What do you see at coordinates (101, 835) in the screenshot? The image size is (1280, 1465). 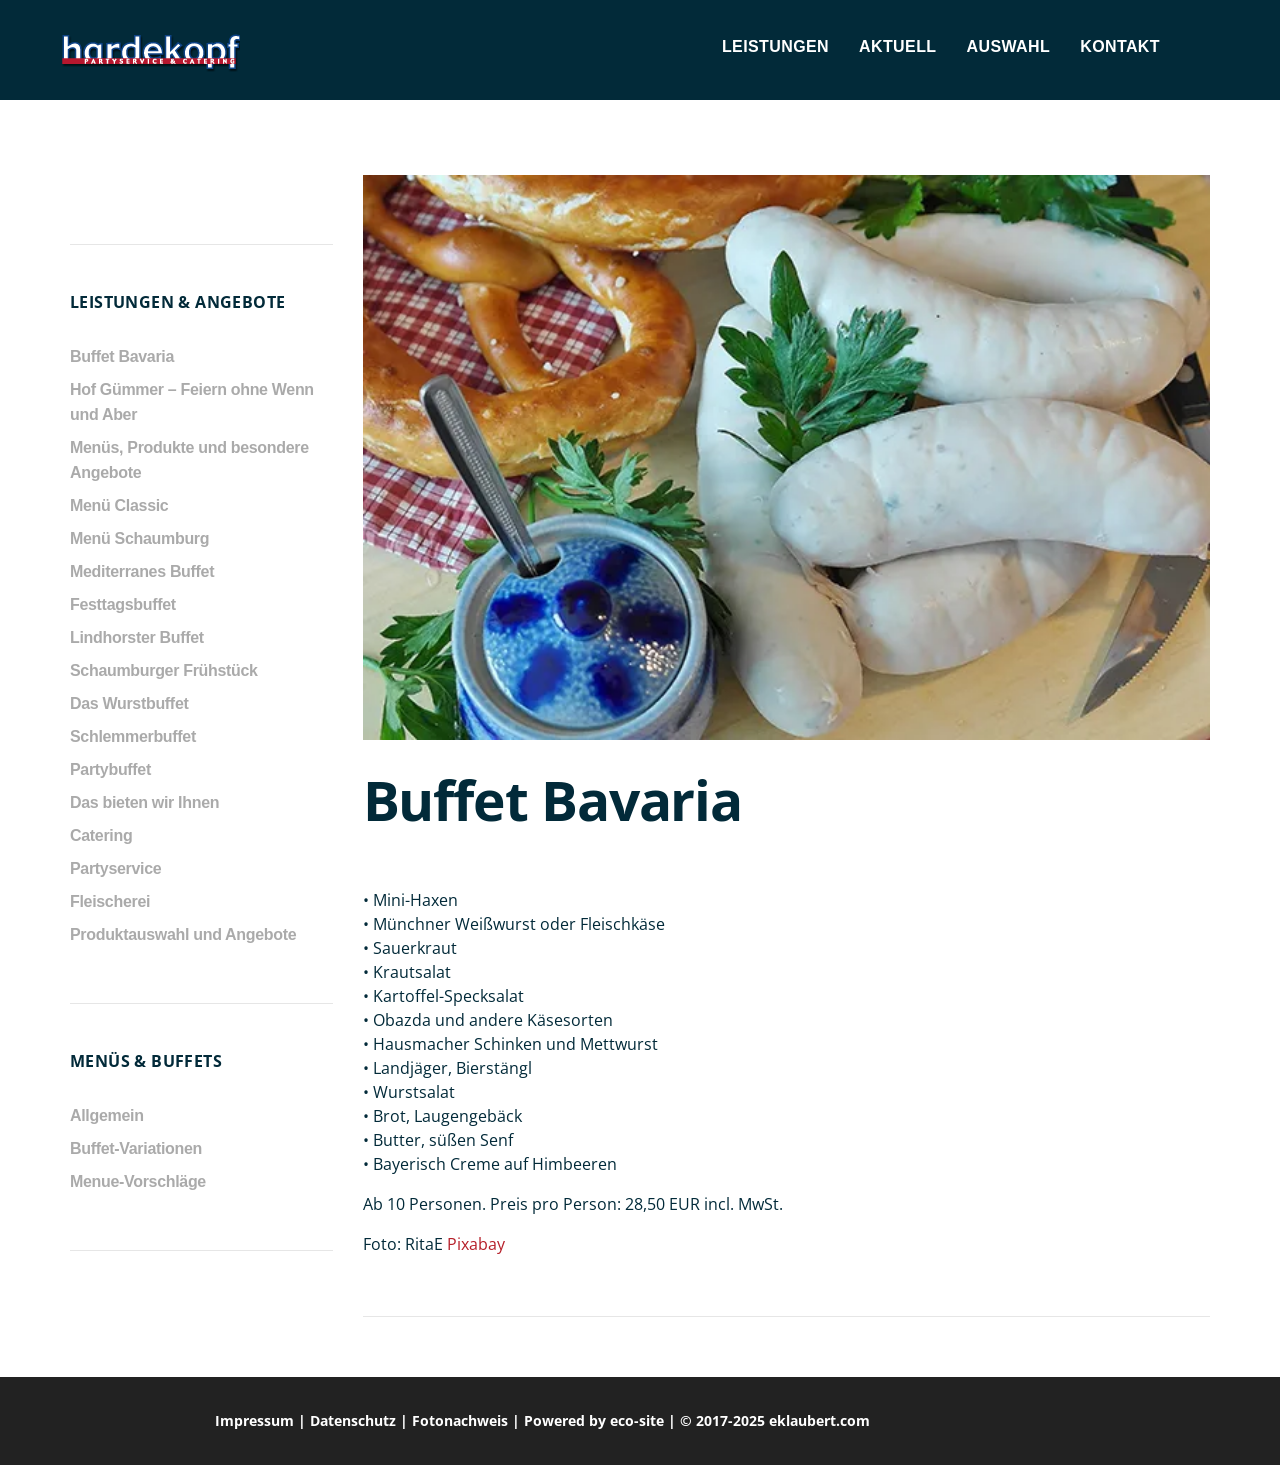 I see `Catering` at bounding box center [101, 835].